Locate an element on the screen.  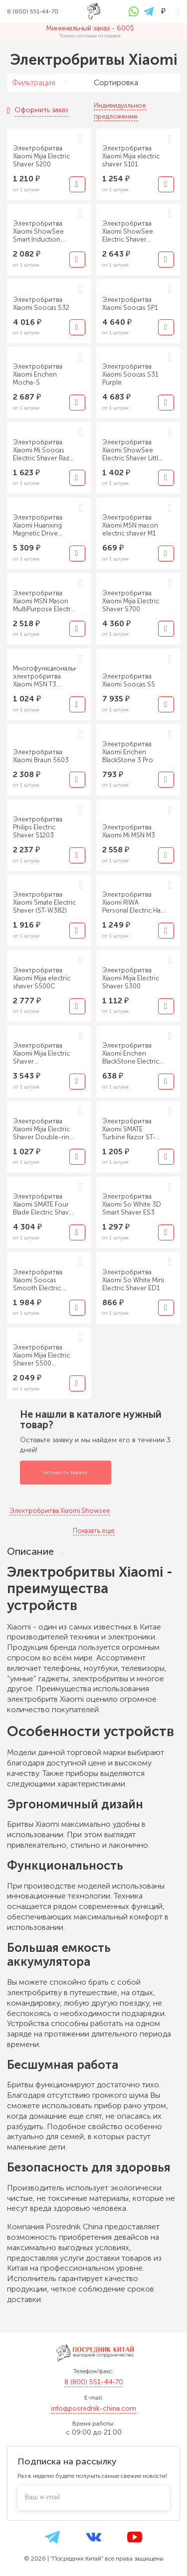
Электробритва Xiaomi Mi Soocas Electric Shaver Razor ET2 Black is located at coordinates (44, 450).